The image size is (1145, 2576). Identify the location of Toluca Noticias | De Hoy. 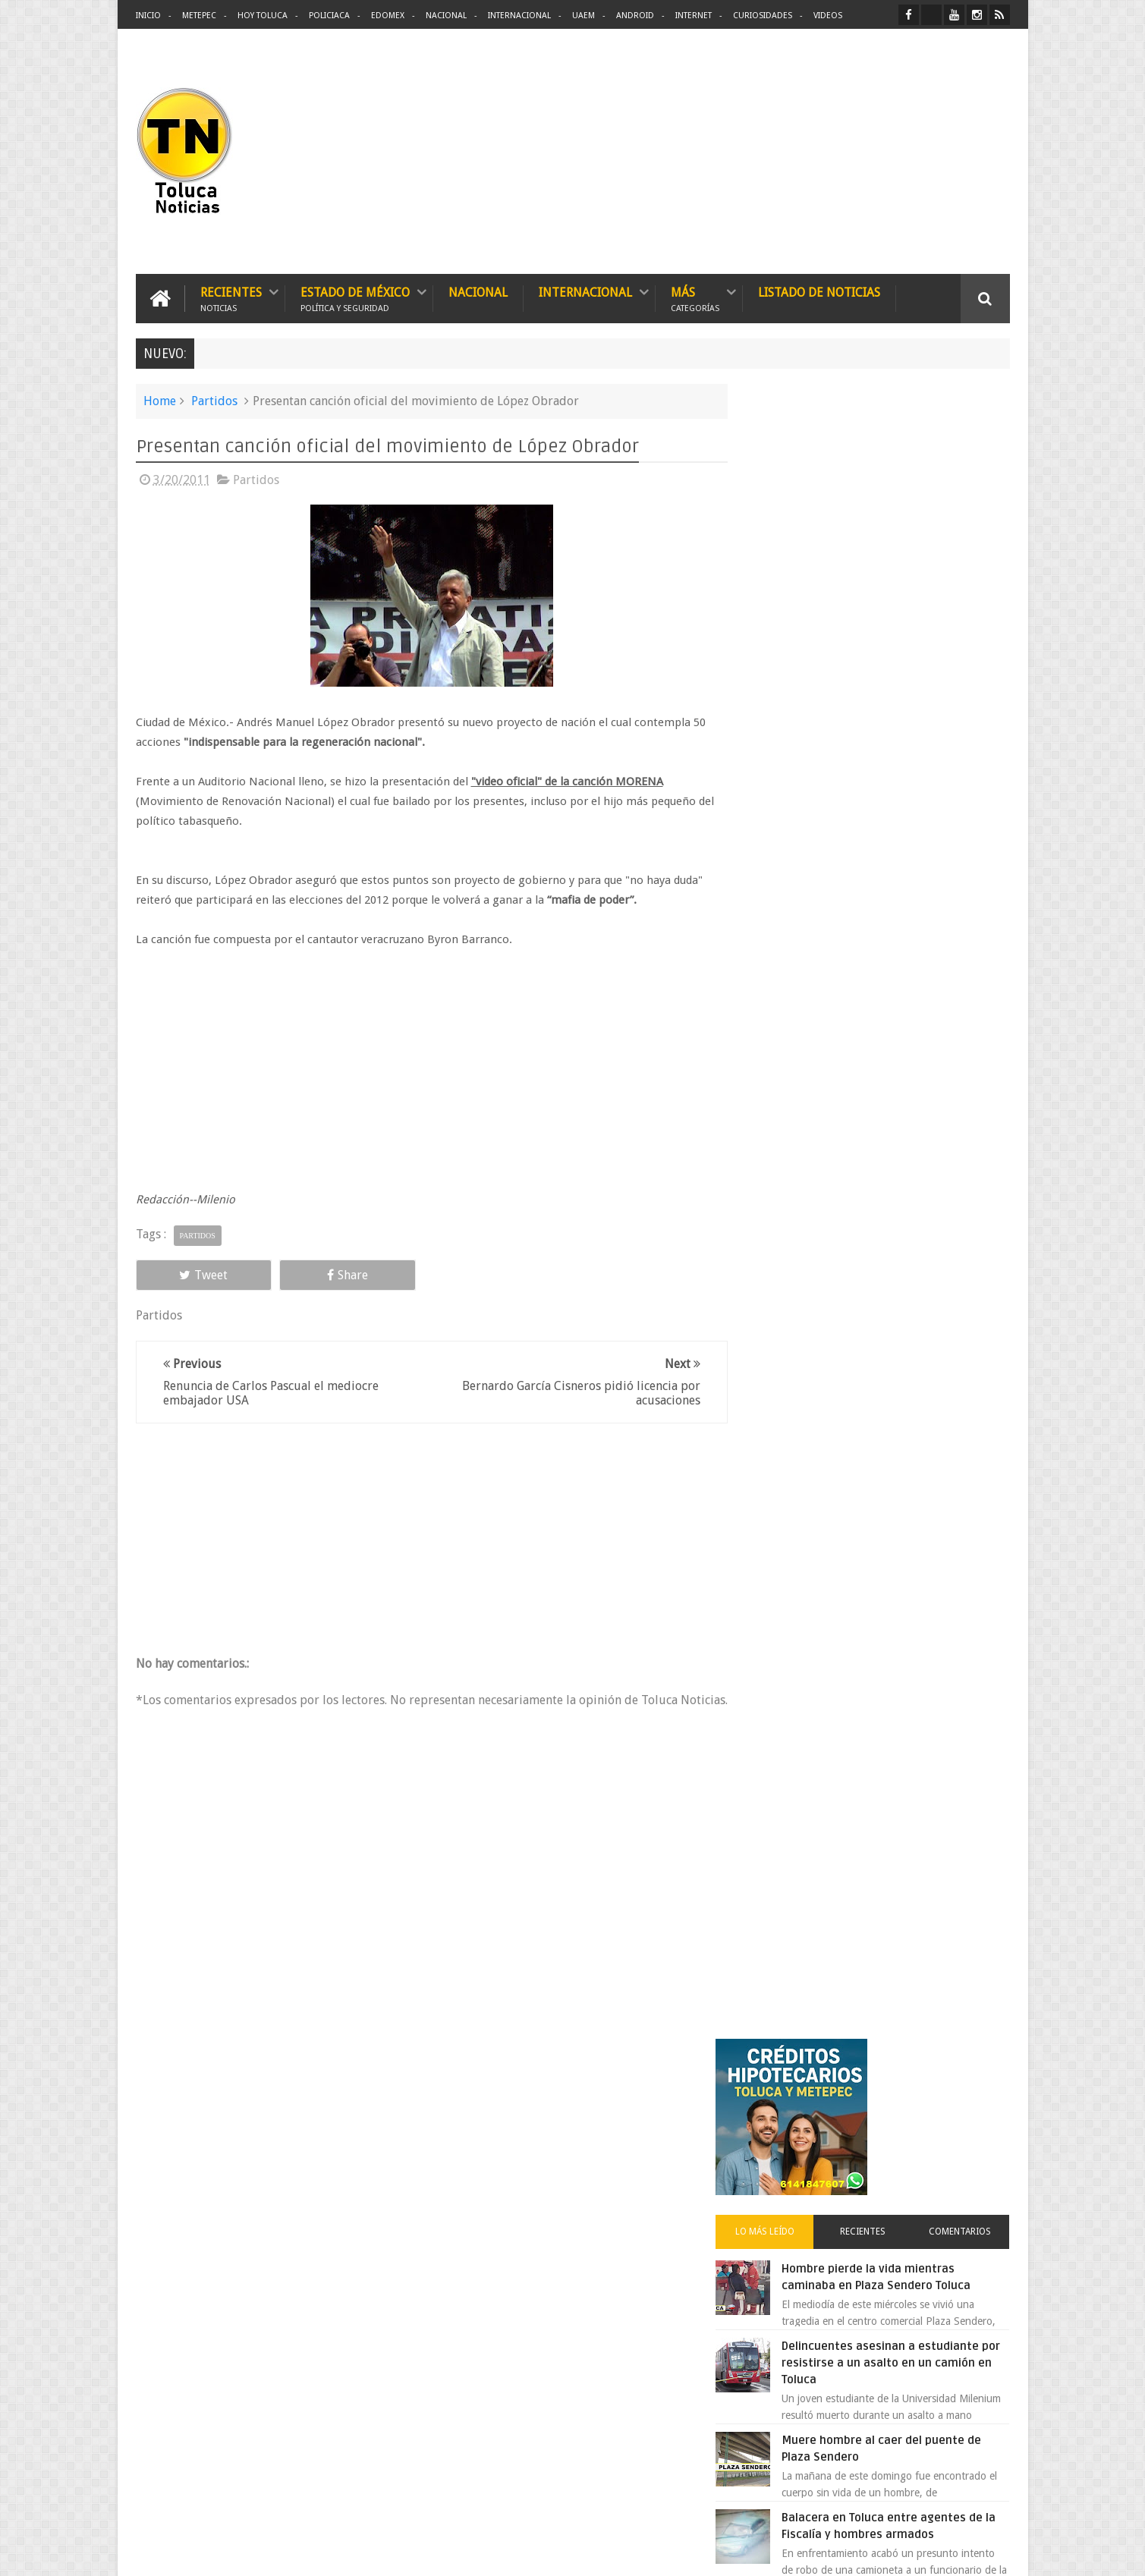
(328, 2552).